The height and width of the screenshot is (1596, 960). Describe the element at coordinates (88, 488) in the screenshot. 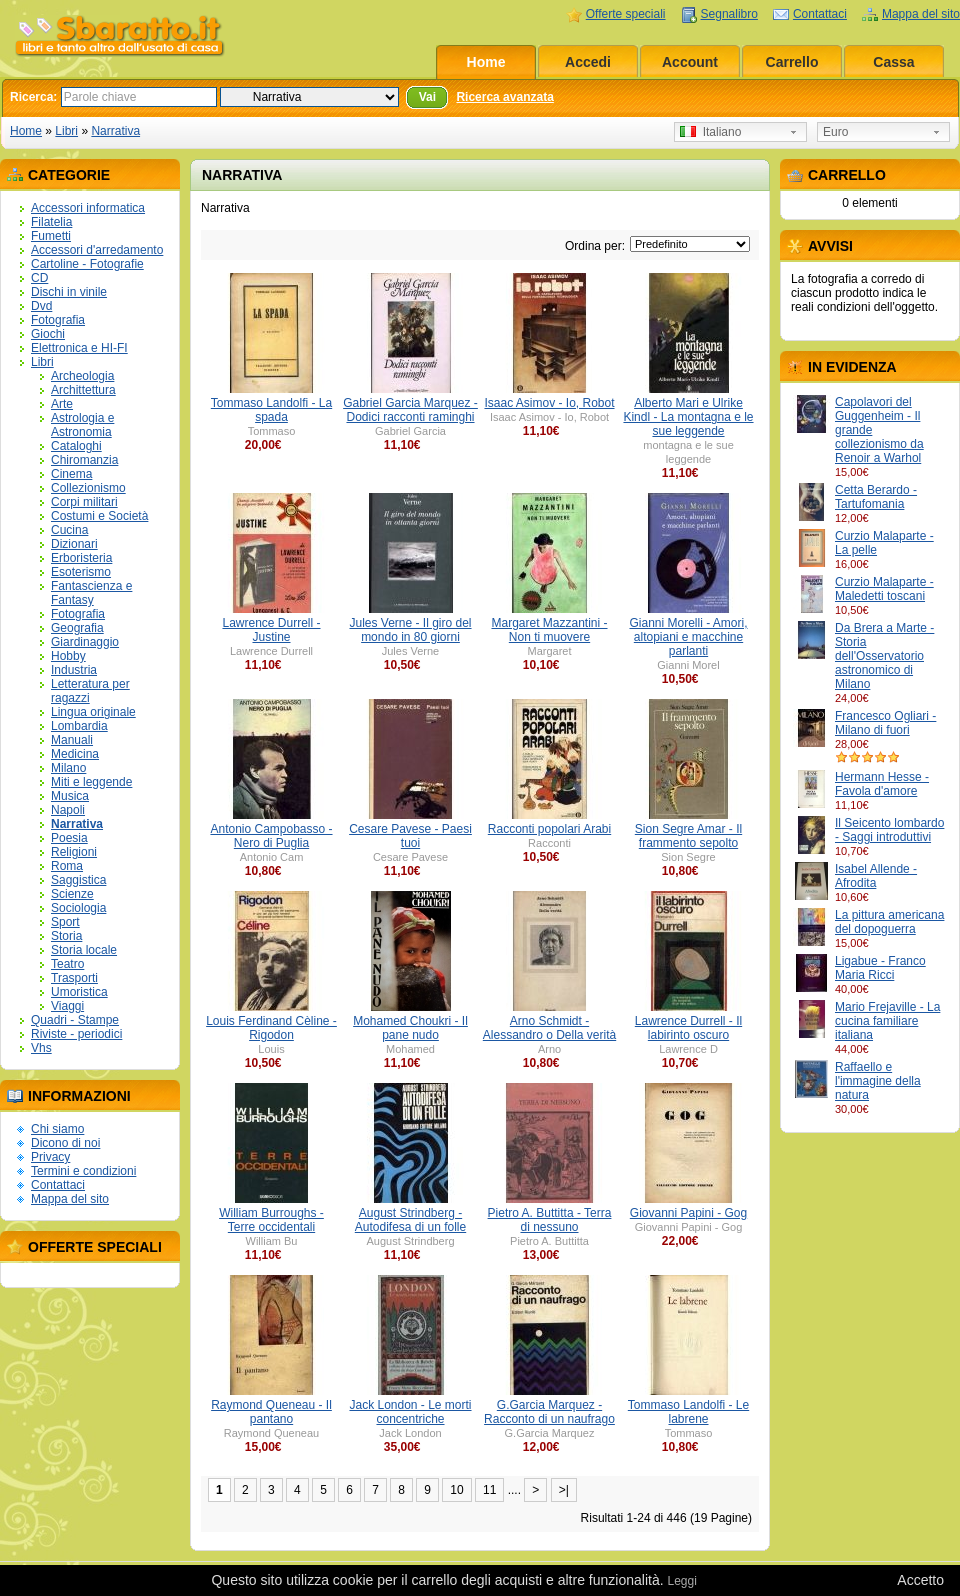

I see `Collezionismo` at that location.